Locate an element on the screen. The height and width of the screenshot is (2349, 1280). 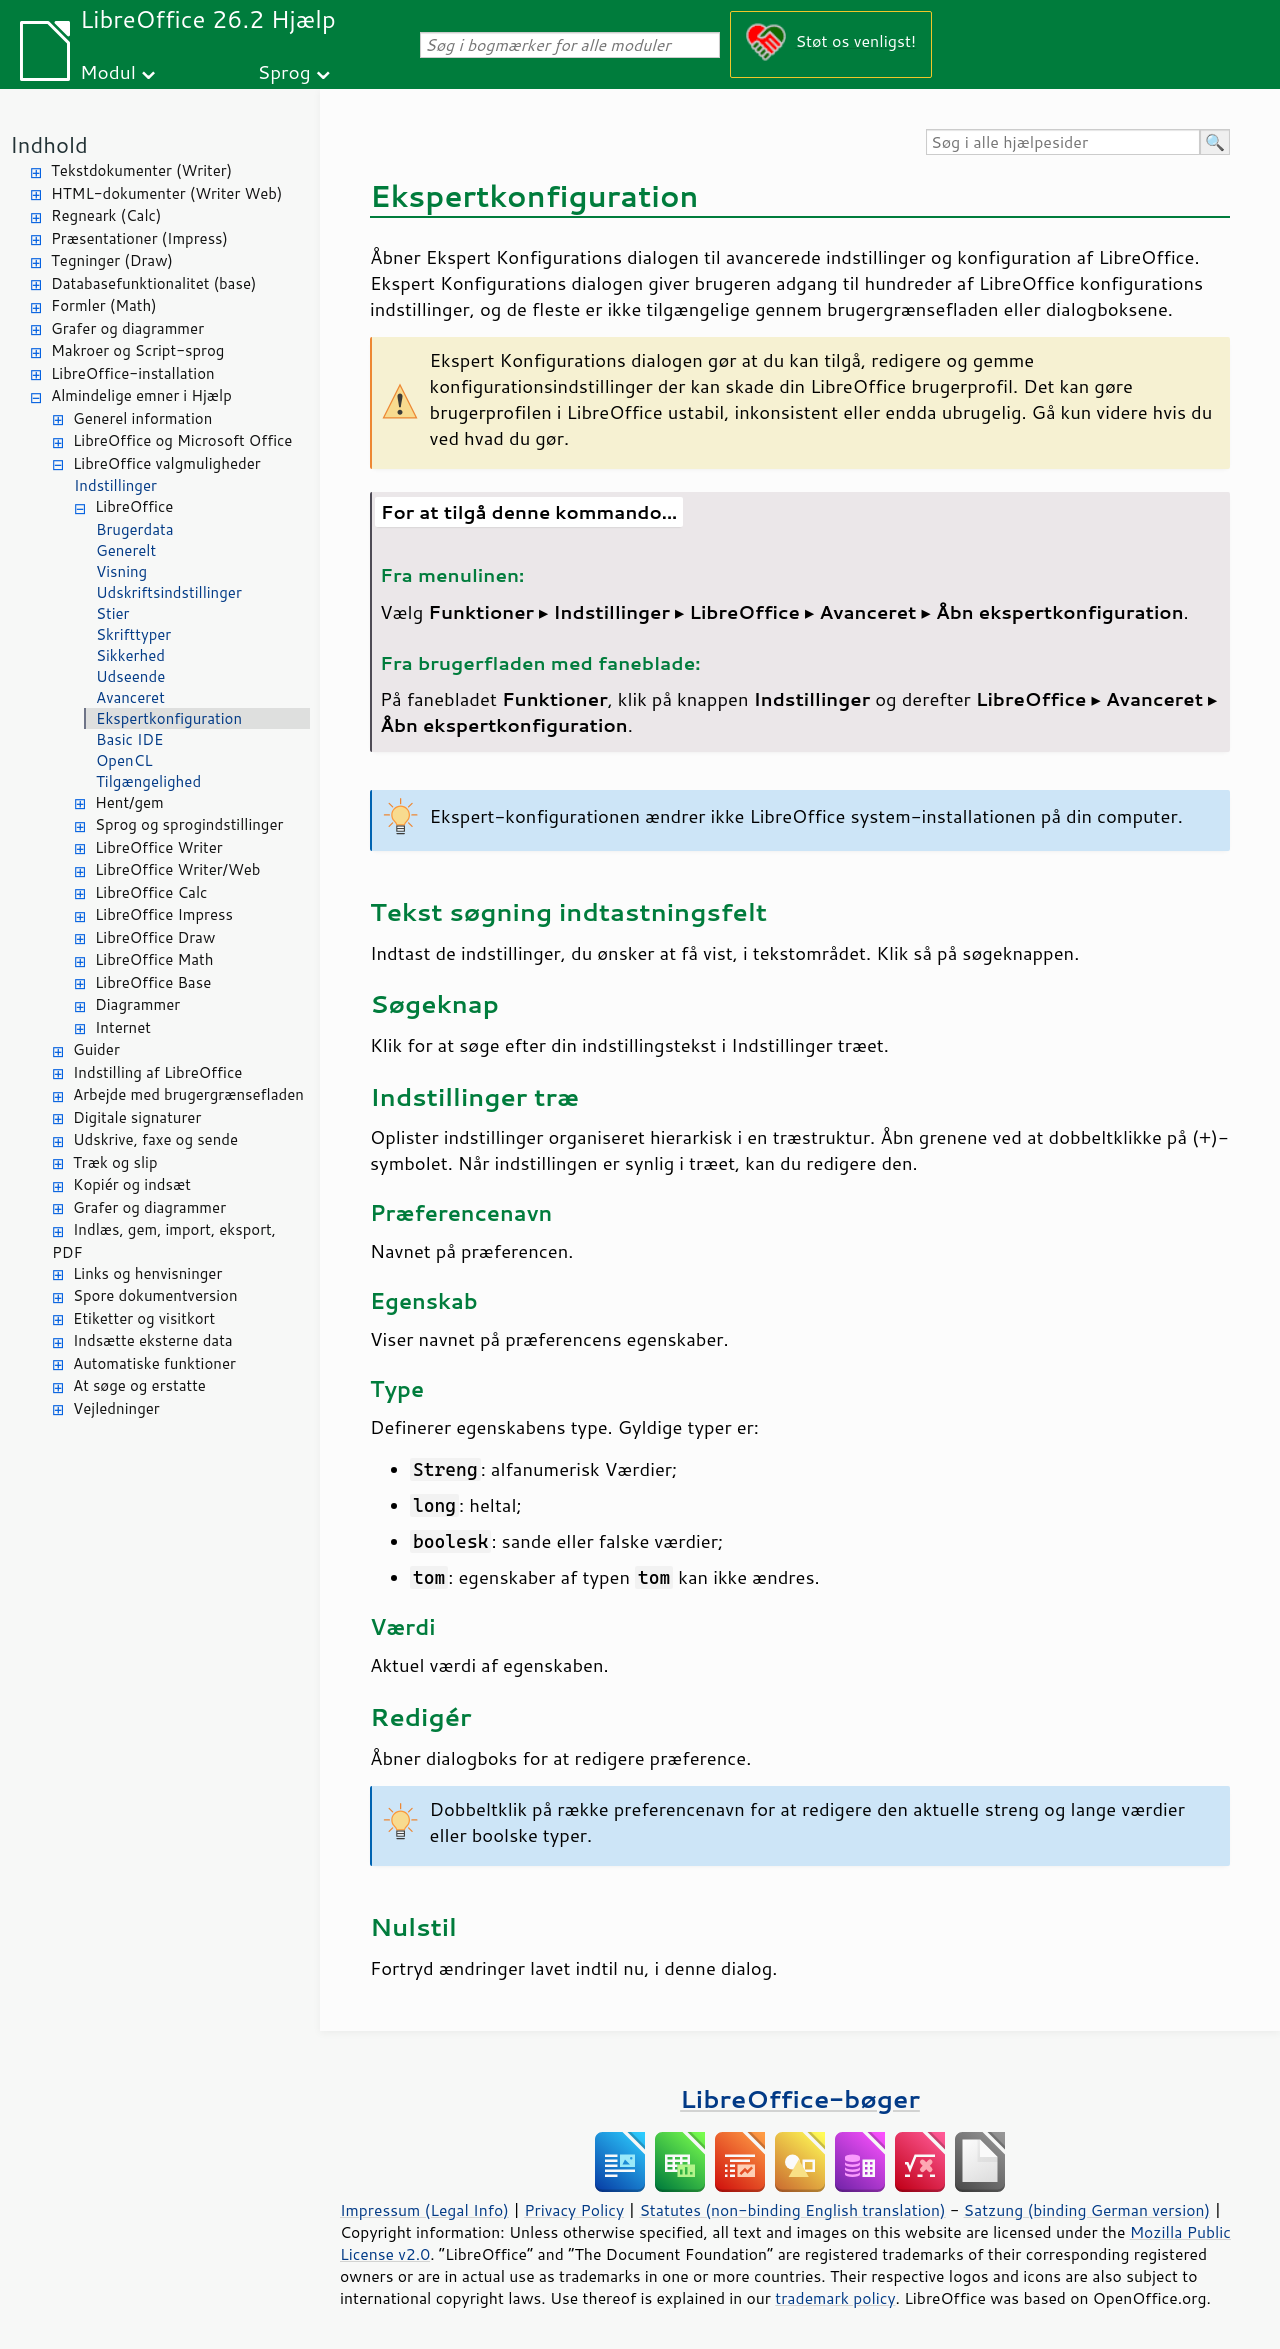
Stier is located at coordinates (112, 613).